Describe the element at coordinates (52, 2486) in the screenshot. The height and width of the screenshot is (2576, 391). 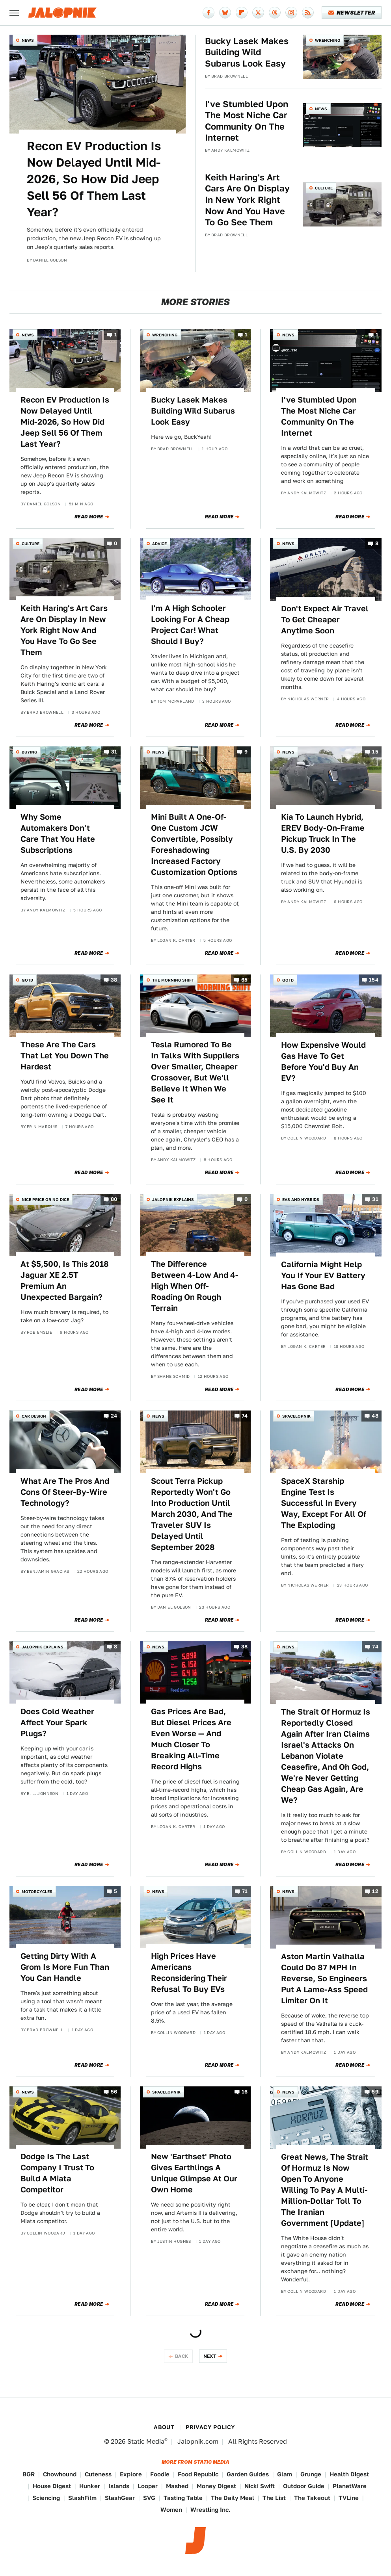
I see `House Digest` at that location.